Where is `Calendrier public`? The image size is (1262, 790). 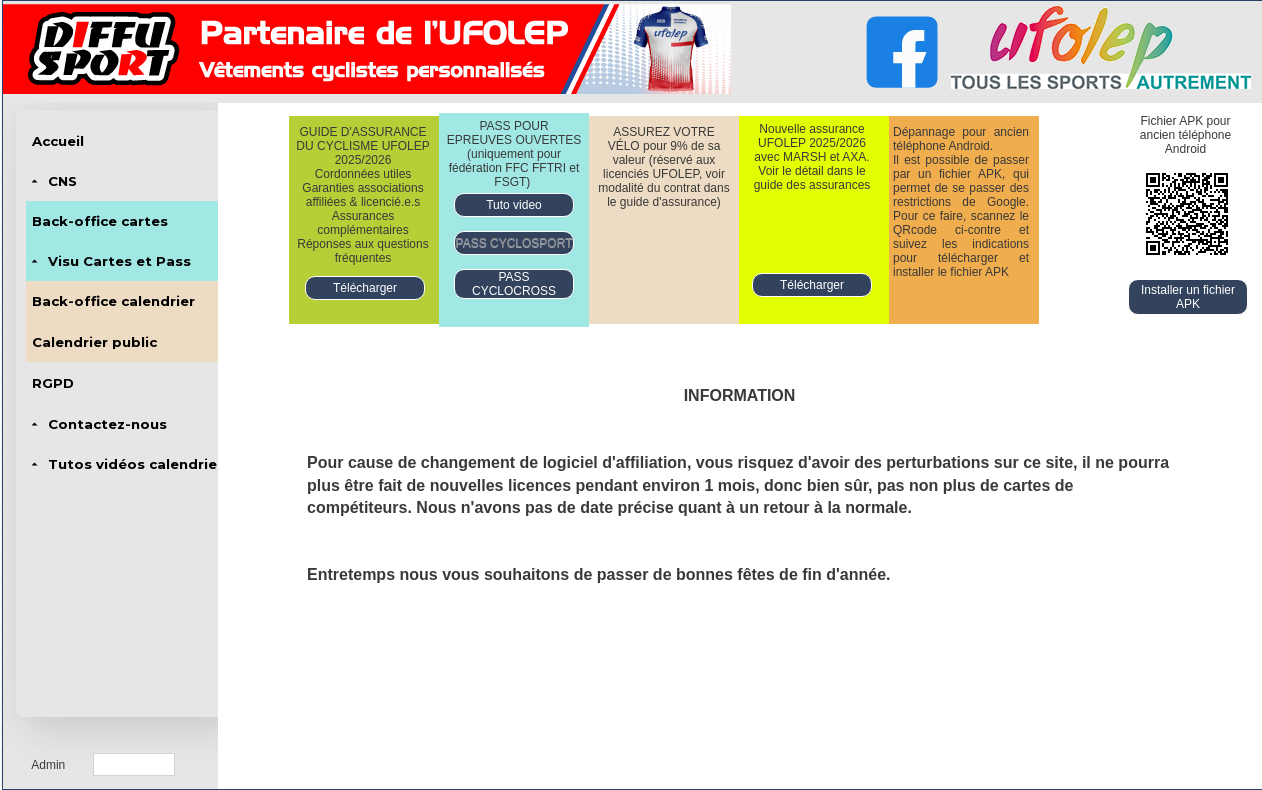 Calendrier public is located at coordinates (94, 342).